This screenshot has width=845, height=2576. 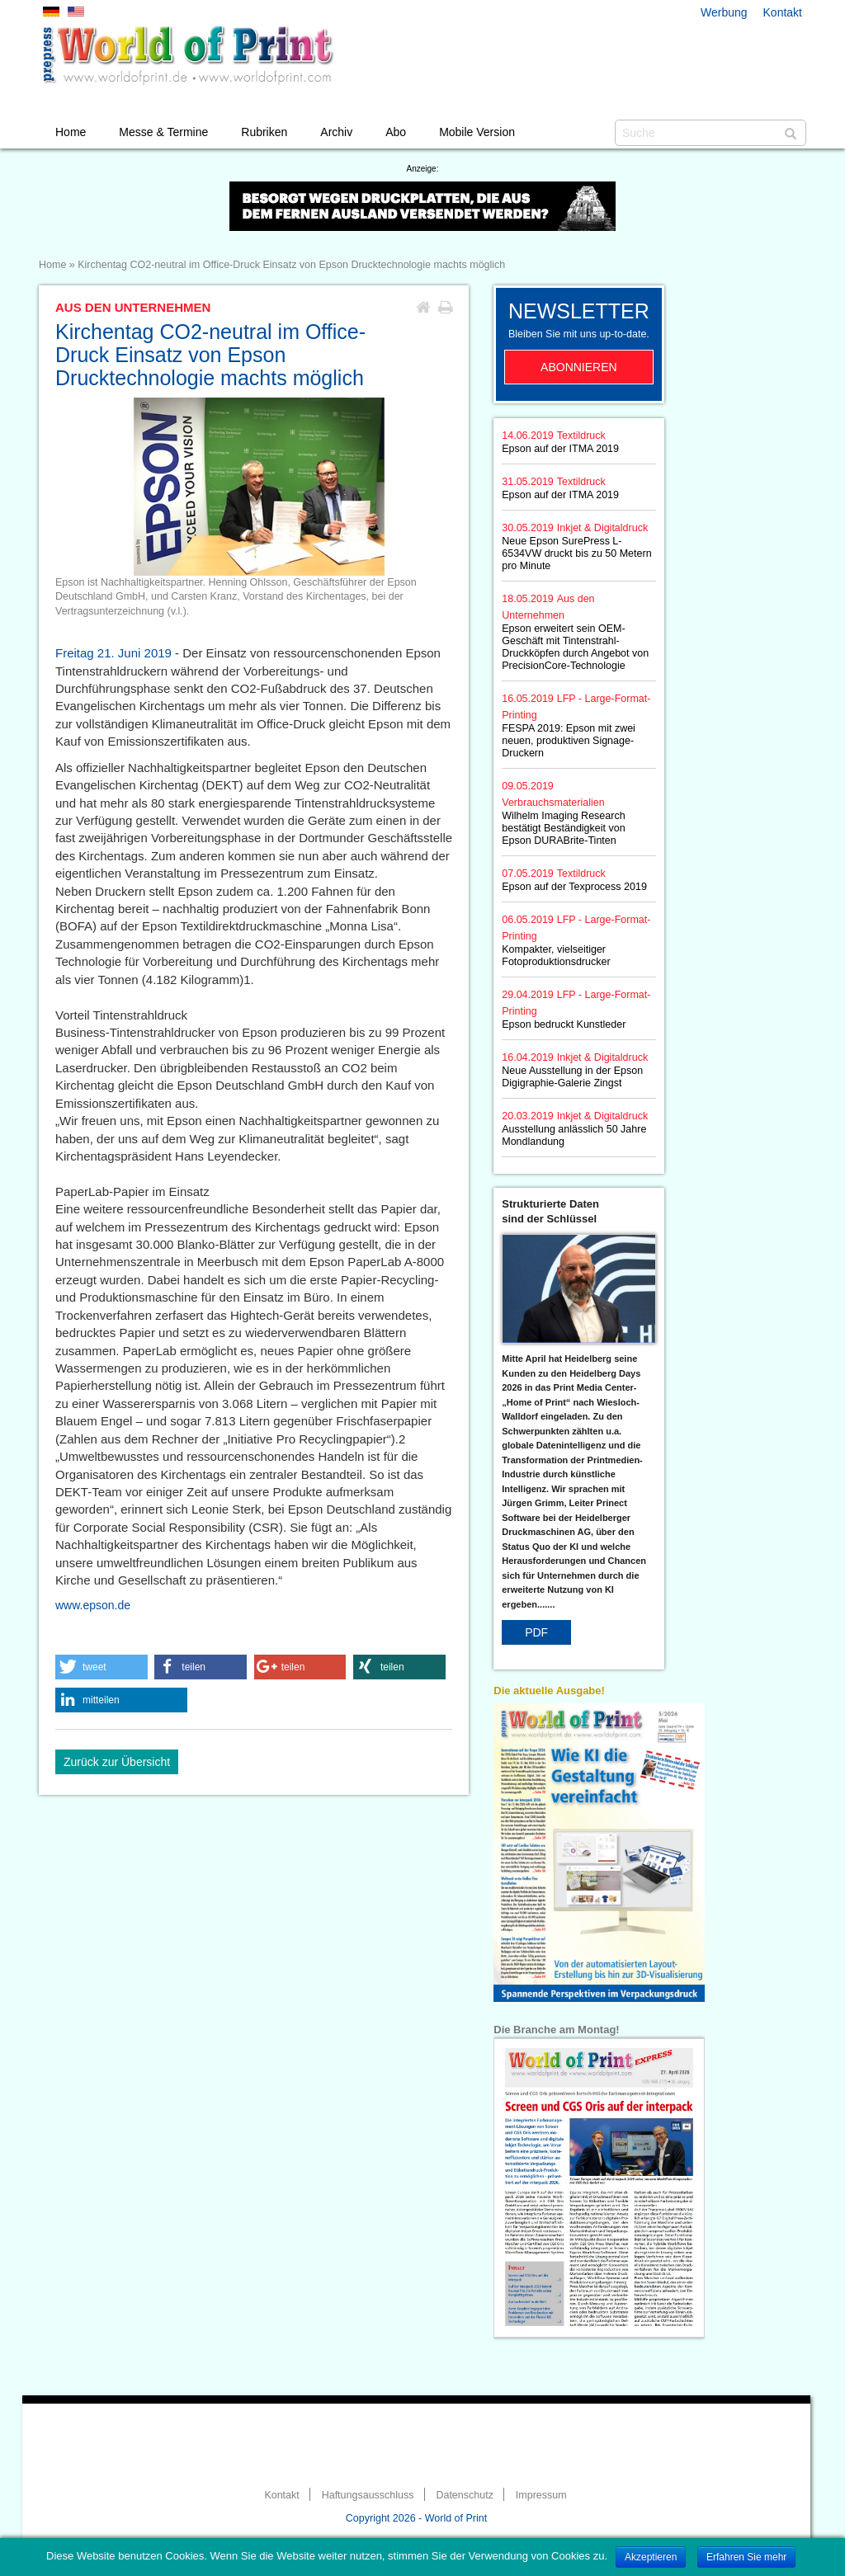 What do you see at coordinates (579, 367) in the screenshot?
I see `Abonnieren` at bounding box center [579, 367].